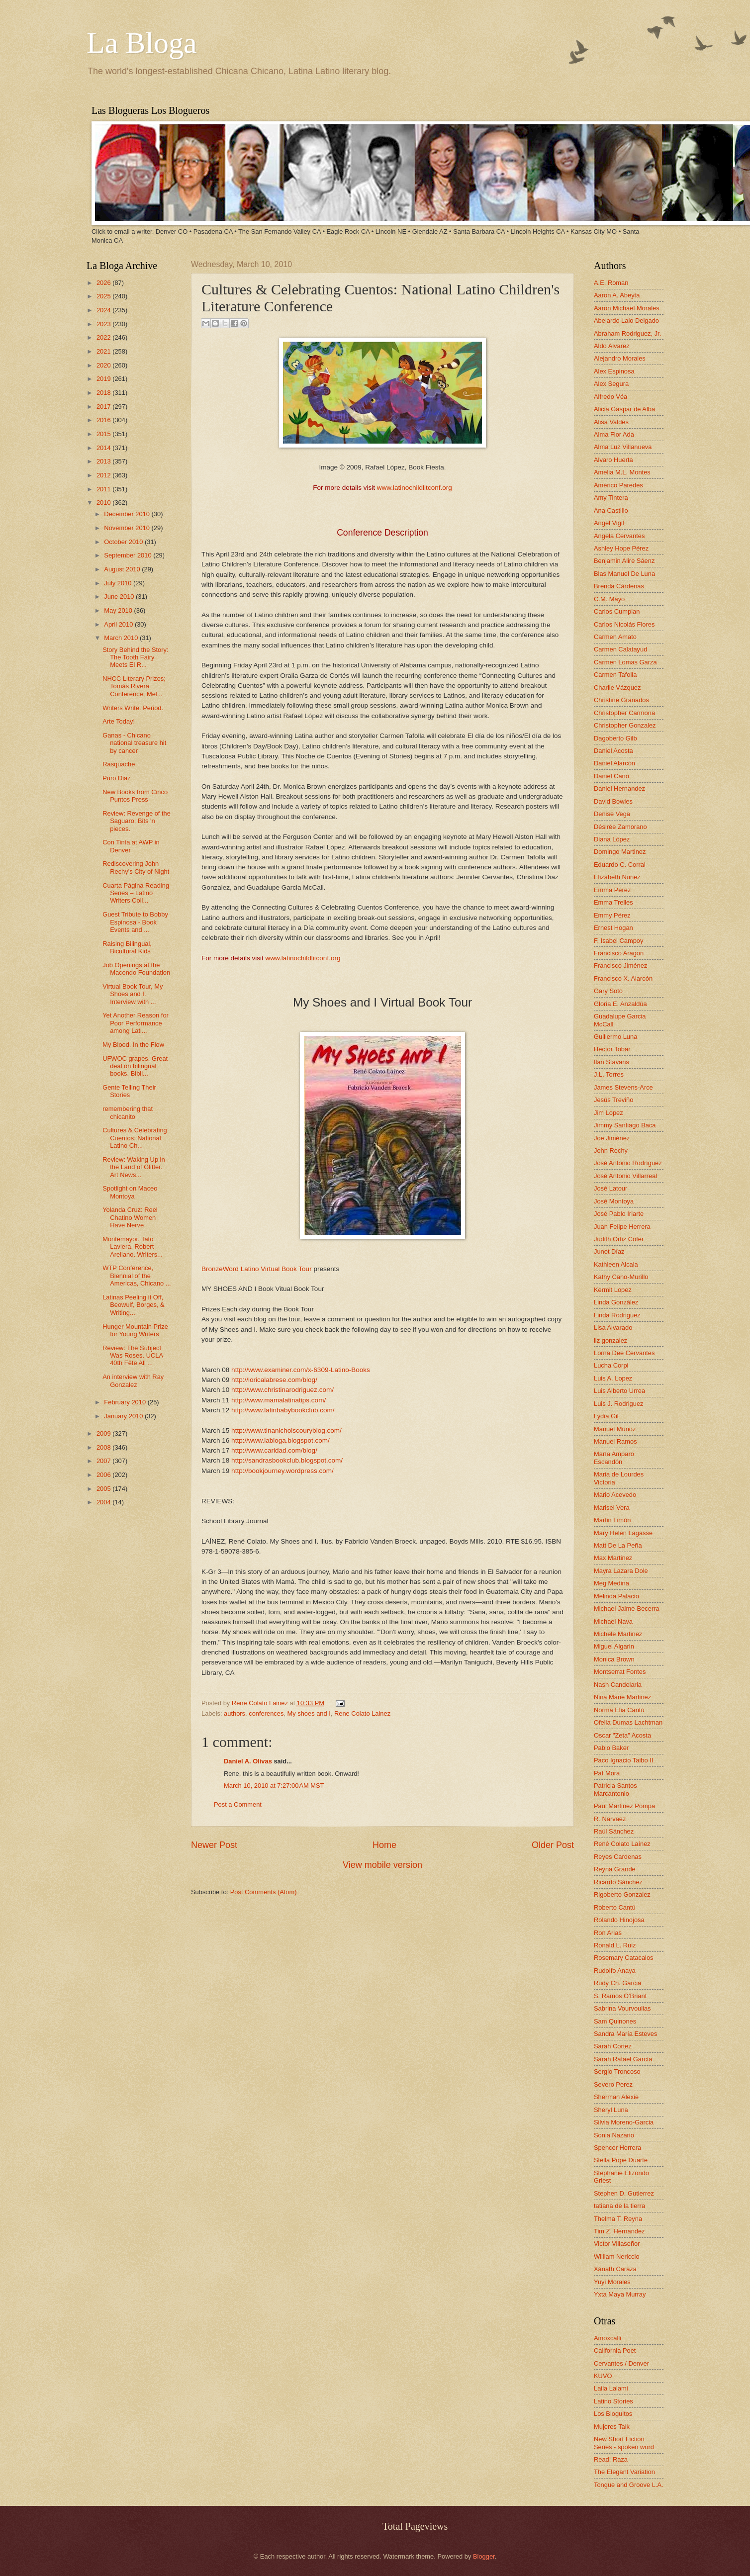 The image size is (750, 2576). What do you see at coordinates (612, 346) in the screenshot?
I see `Aldo Alvarez` at bounding box center [612, 346].